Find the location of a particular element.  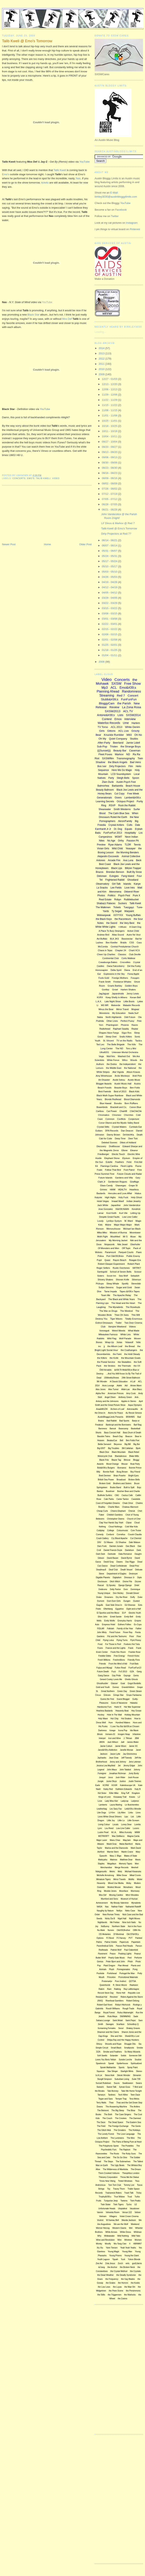

the Strange Boys is located at coordinates (131, 746).